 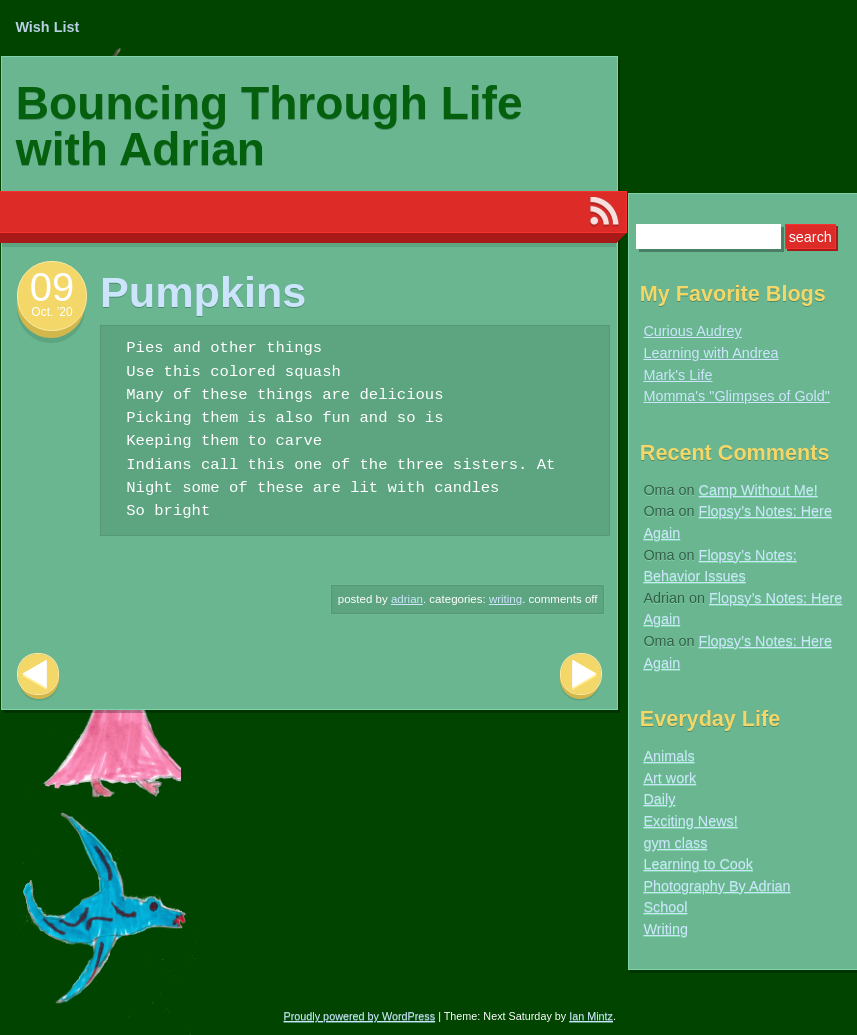 What do you see at coordinates (710, 353) in the screenshot?
I see `Learning with Andrea` at bounding box center [710, 353].